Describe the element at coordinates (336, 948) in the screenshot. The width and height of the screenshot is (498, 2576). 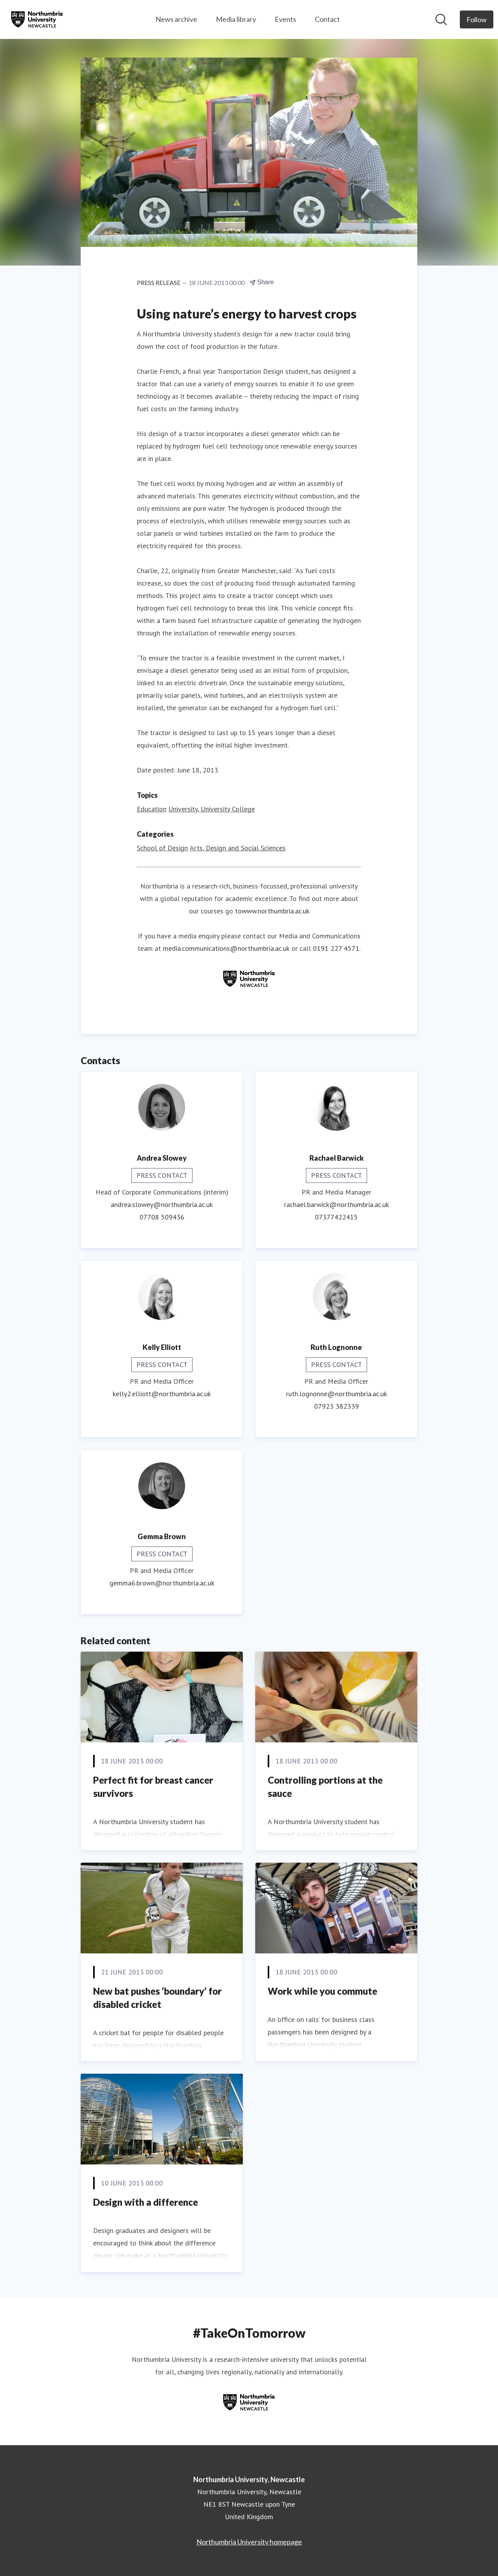
I see `0191 227 4571` at that location.